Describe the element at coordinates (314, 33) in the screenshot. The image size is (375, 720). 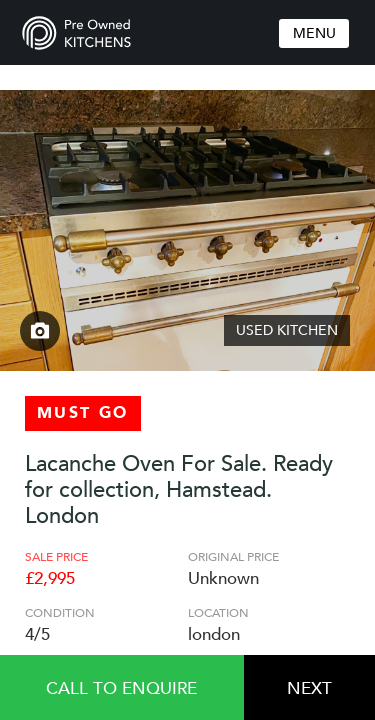
I see `Menu` at that location.